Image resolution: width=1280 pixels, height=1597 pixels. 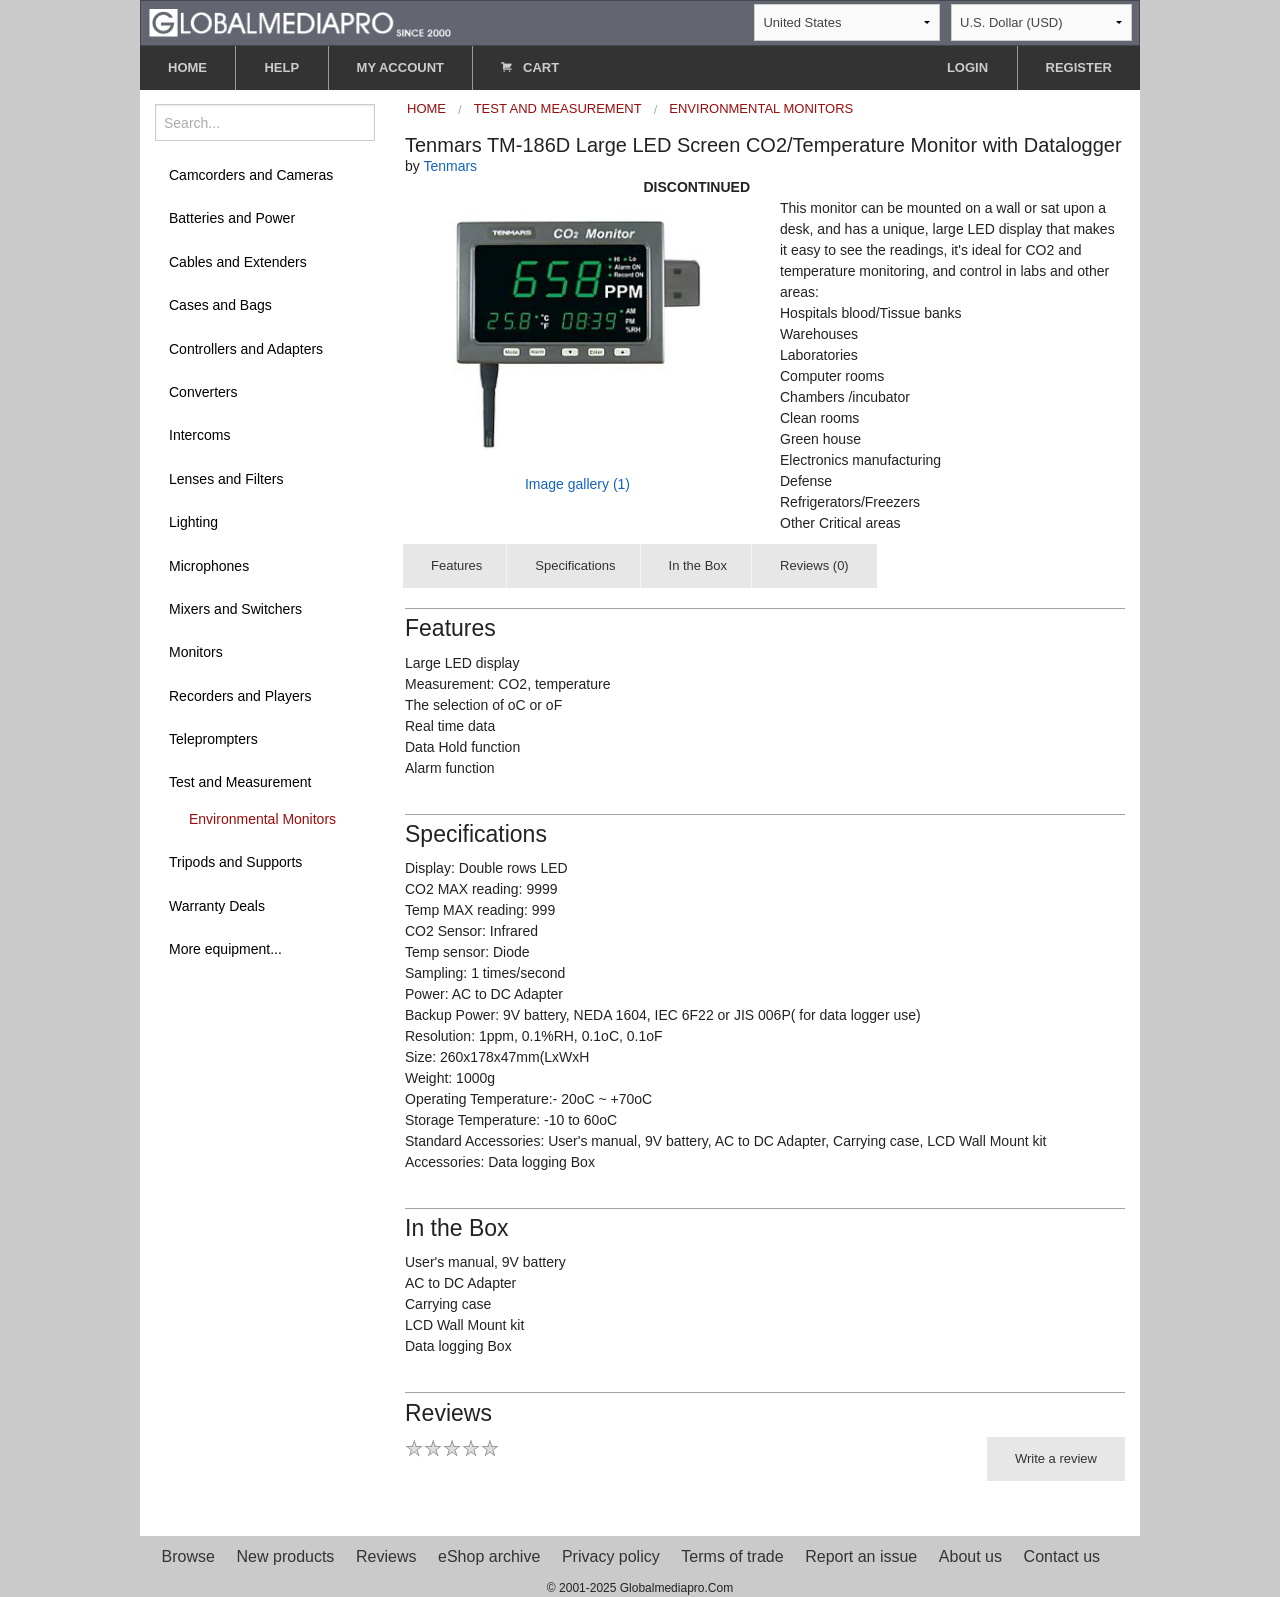 I want to click on Microphones, so click(x=209, y=566).